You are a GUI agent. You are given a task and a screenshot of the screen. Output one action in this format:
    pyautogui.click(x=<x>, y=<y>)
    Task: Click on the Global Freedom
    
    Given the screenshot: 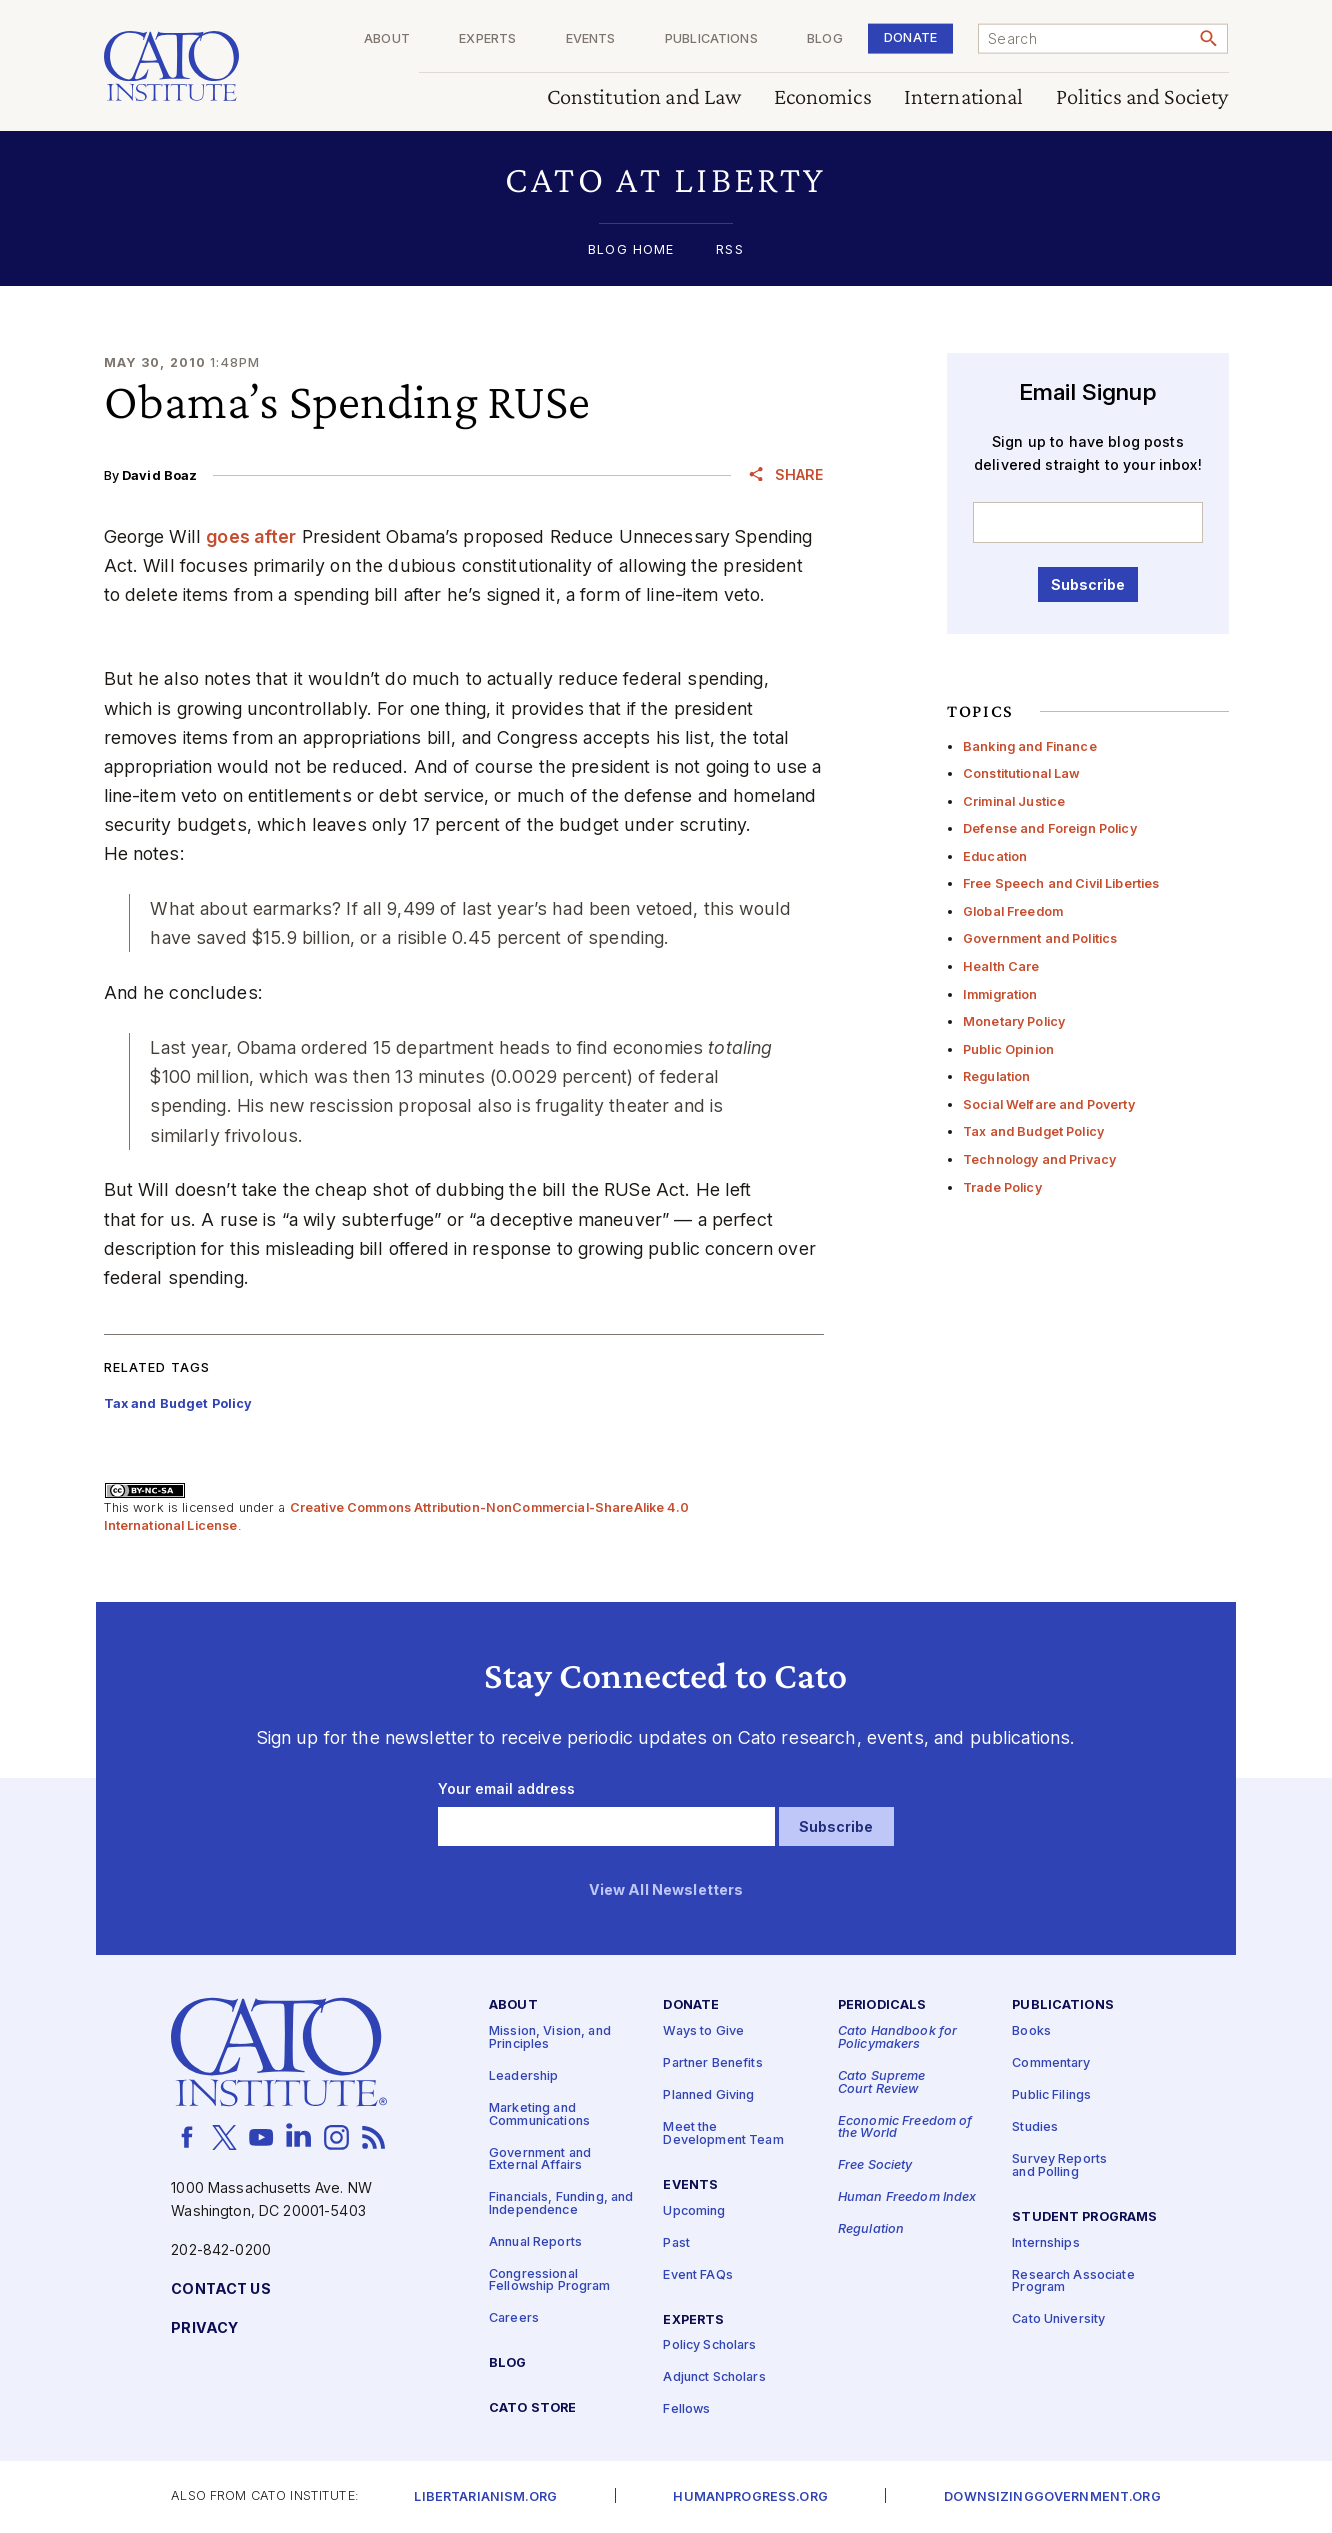 What is the action you would take?
    pyautogui.click(x=1013, y=911)
    